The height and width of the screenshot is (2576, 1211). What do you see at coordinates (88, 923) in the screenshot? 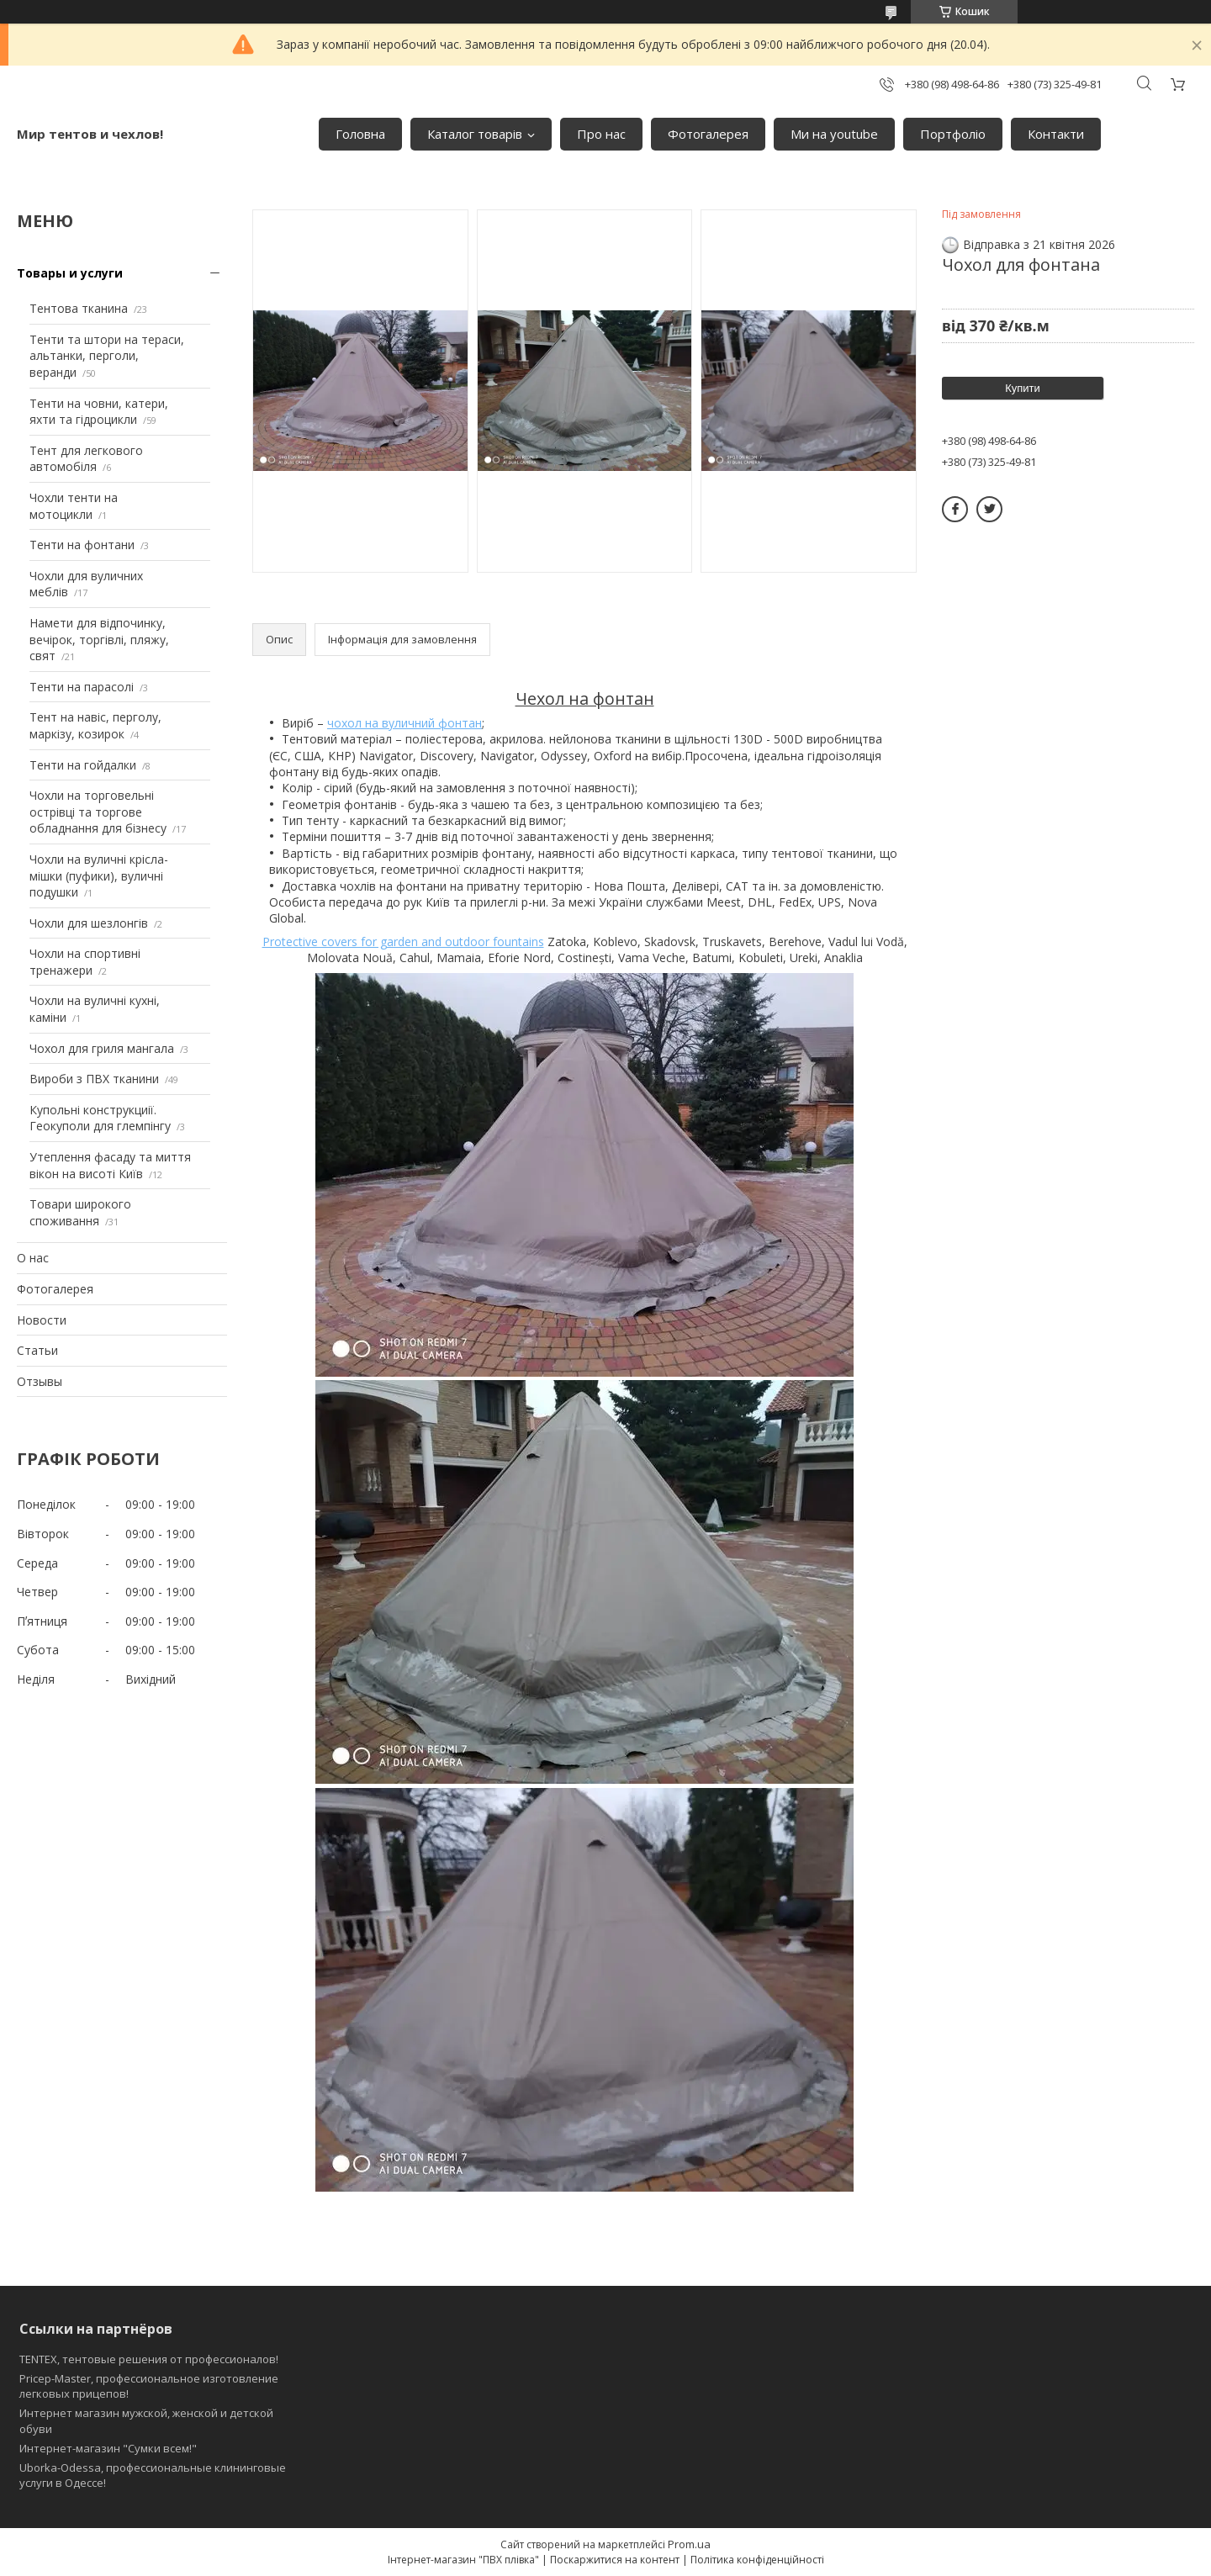
I see `Чохли для шезлонгів` at bounding box center [88, 923].